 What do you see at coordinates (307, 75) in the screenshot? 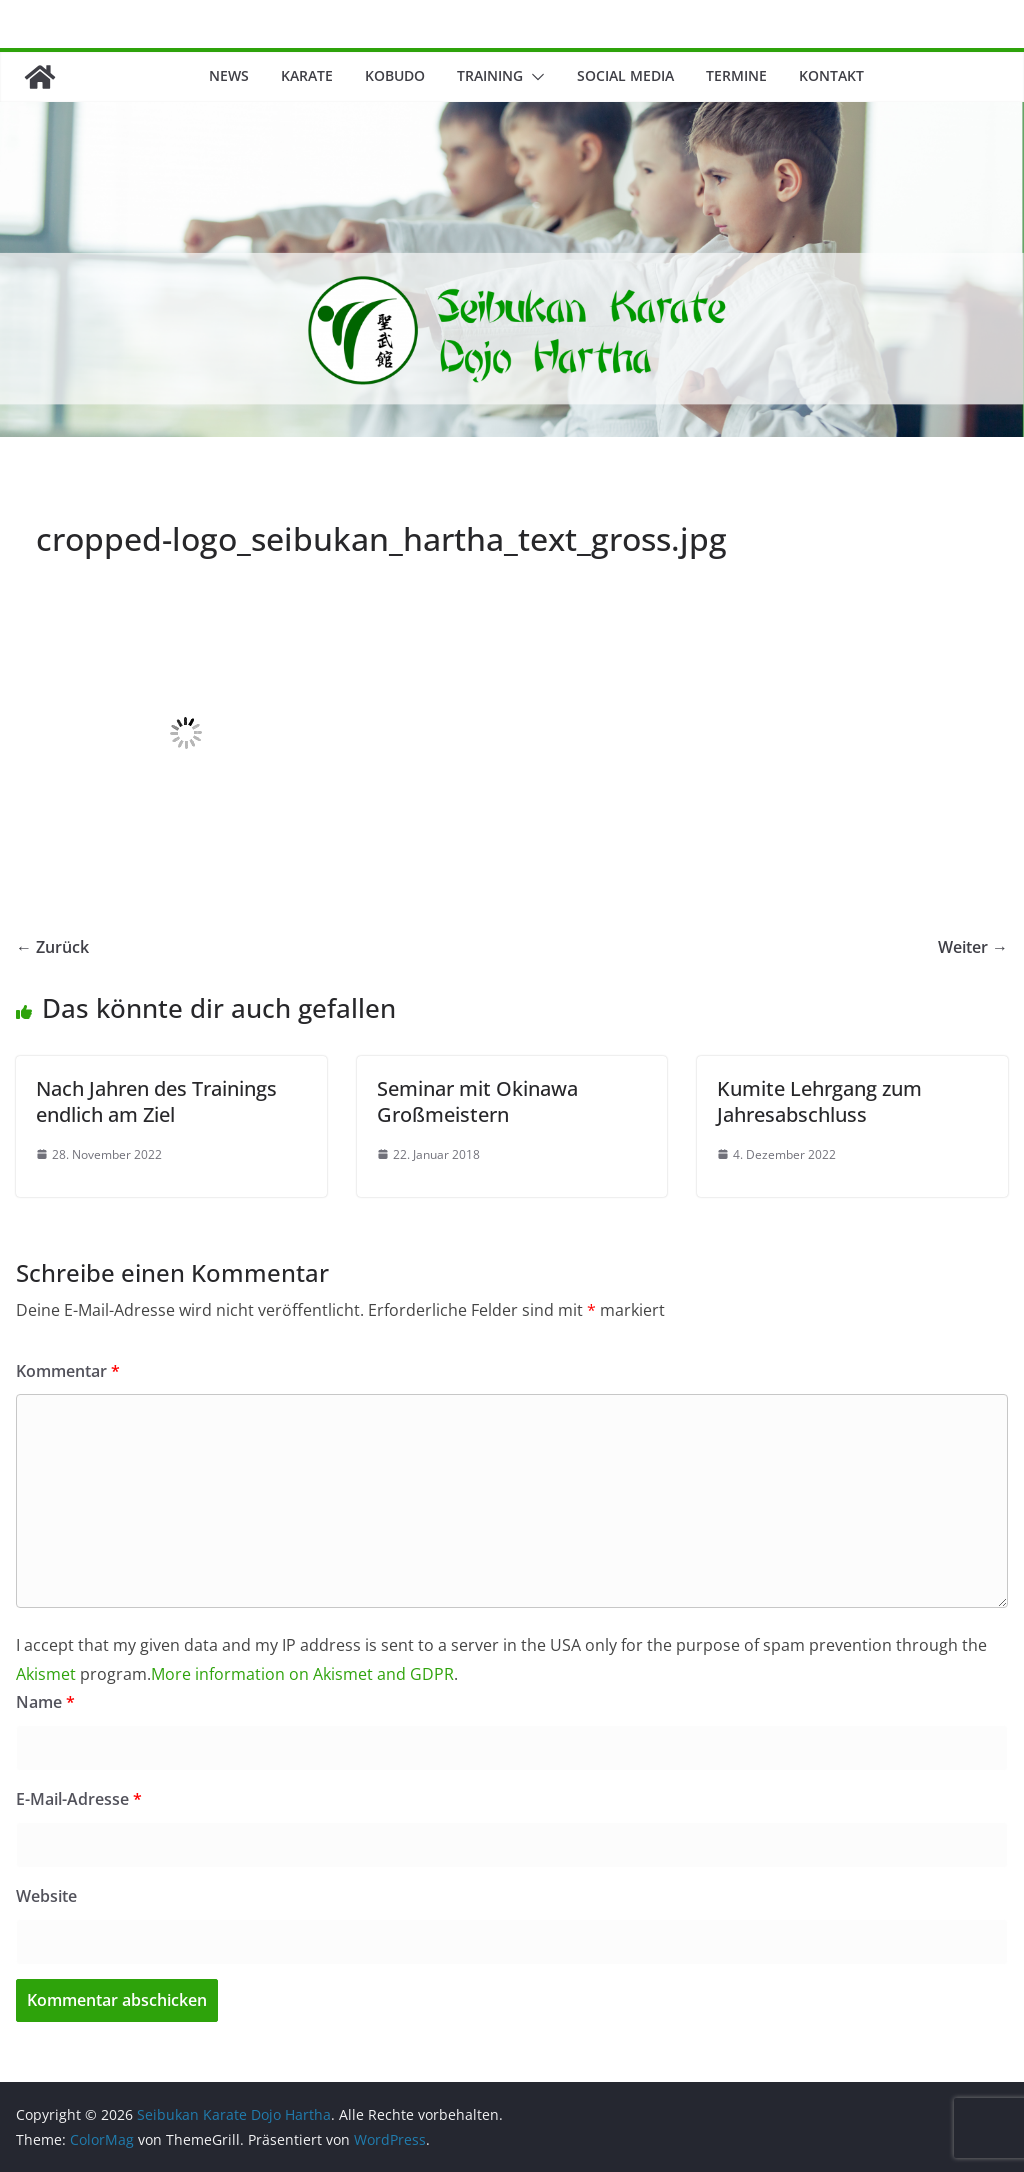
I see `Karate` at bounding box center [307, 75].